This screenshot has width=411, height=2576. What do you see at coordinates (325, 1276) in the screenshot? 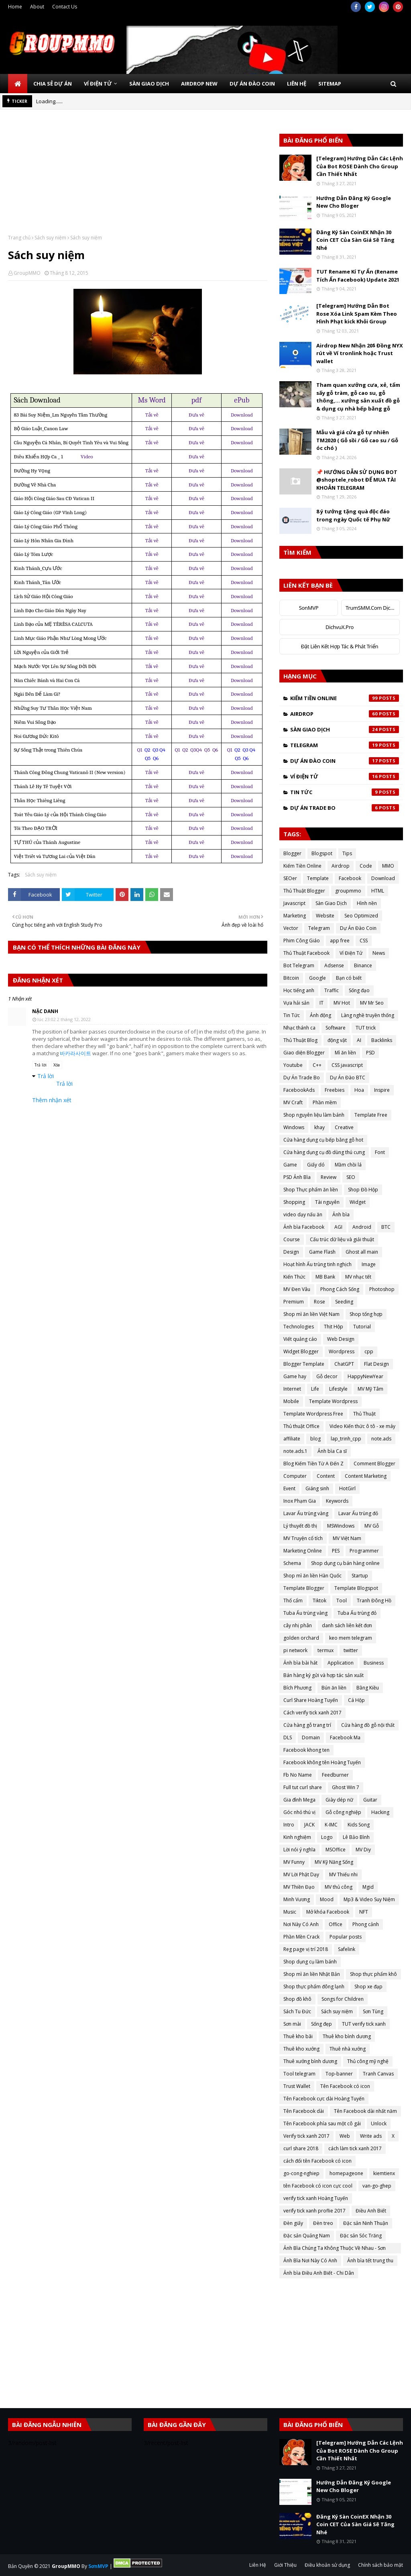
I see `MB Bank` at bounding box center [325, 1276].